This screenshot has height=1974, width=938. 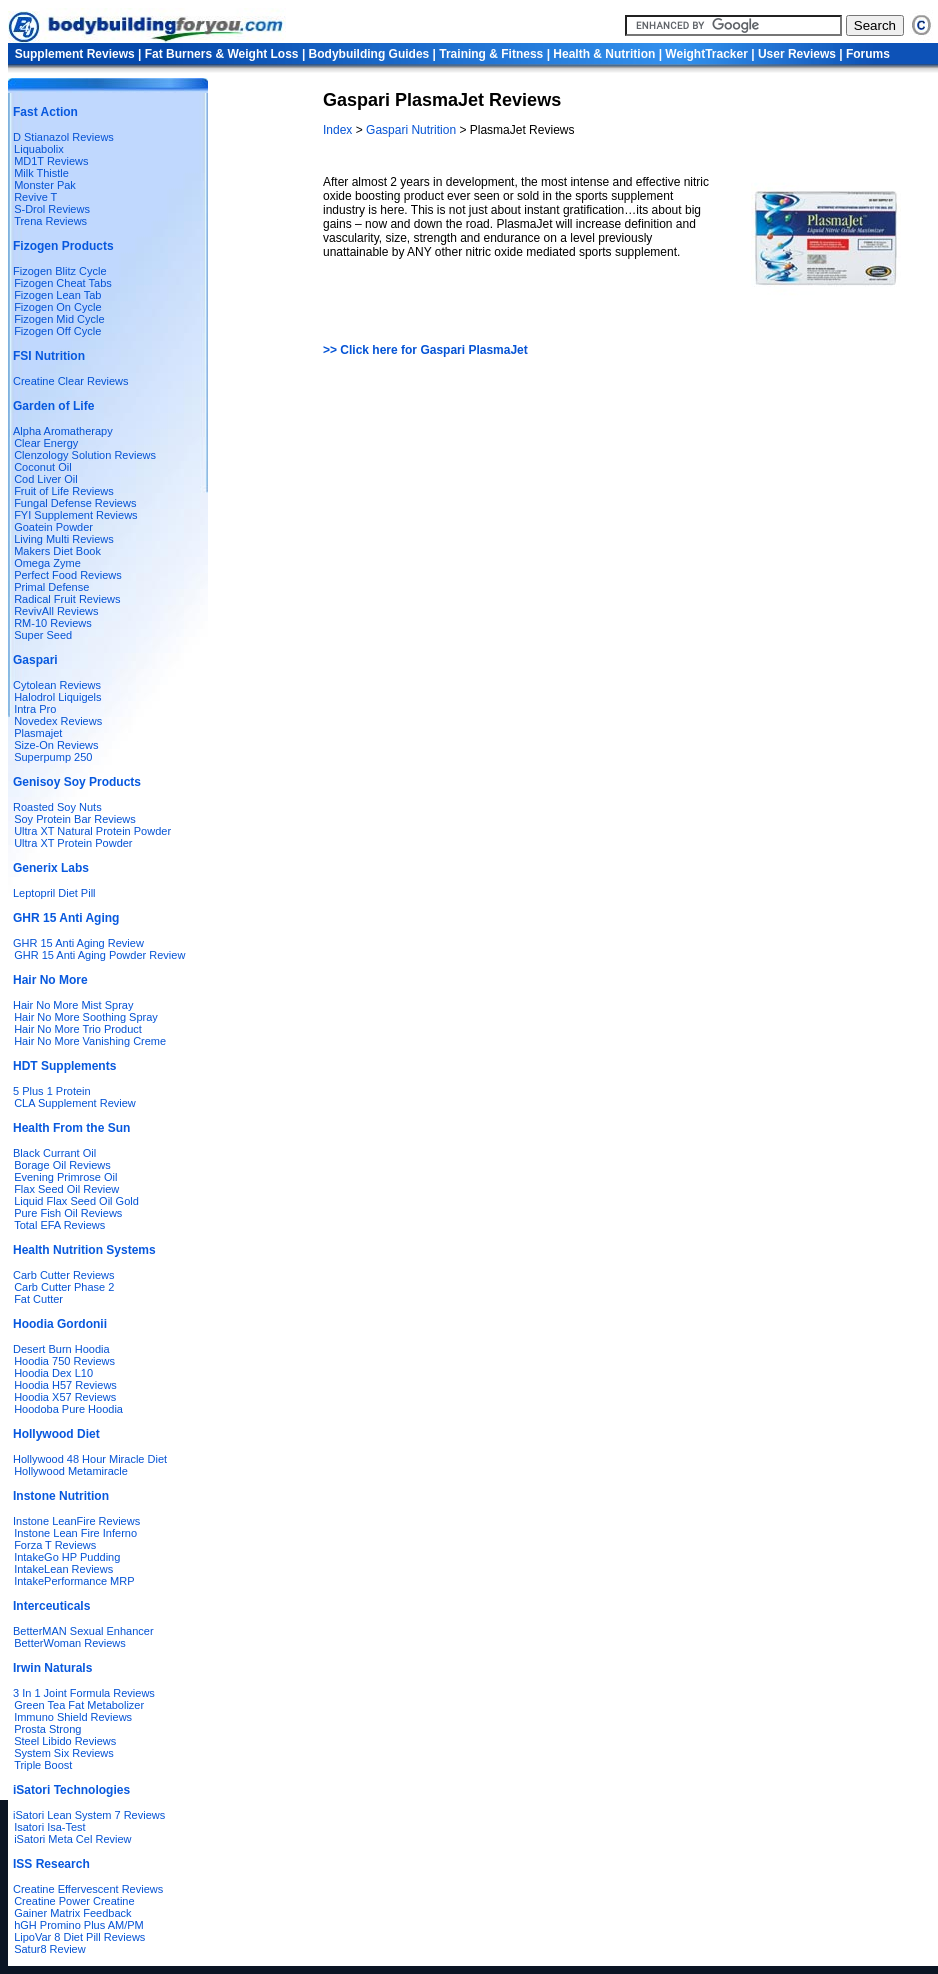 I want to click on Cod Liver Oil, so click(x=46, y=479).